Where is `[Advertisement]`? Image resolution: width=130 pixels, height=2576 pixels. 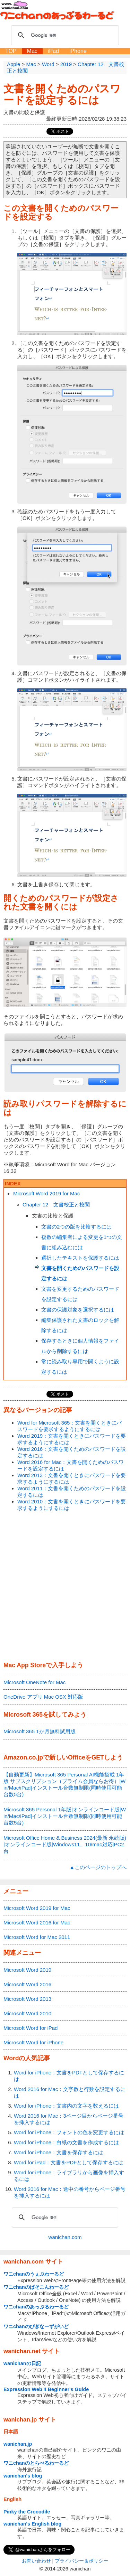 [Advertisement] is located at coordinates (65, 1587).